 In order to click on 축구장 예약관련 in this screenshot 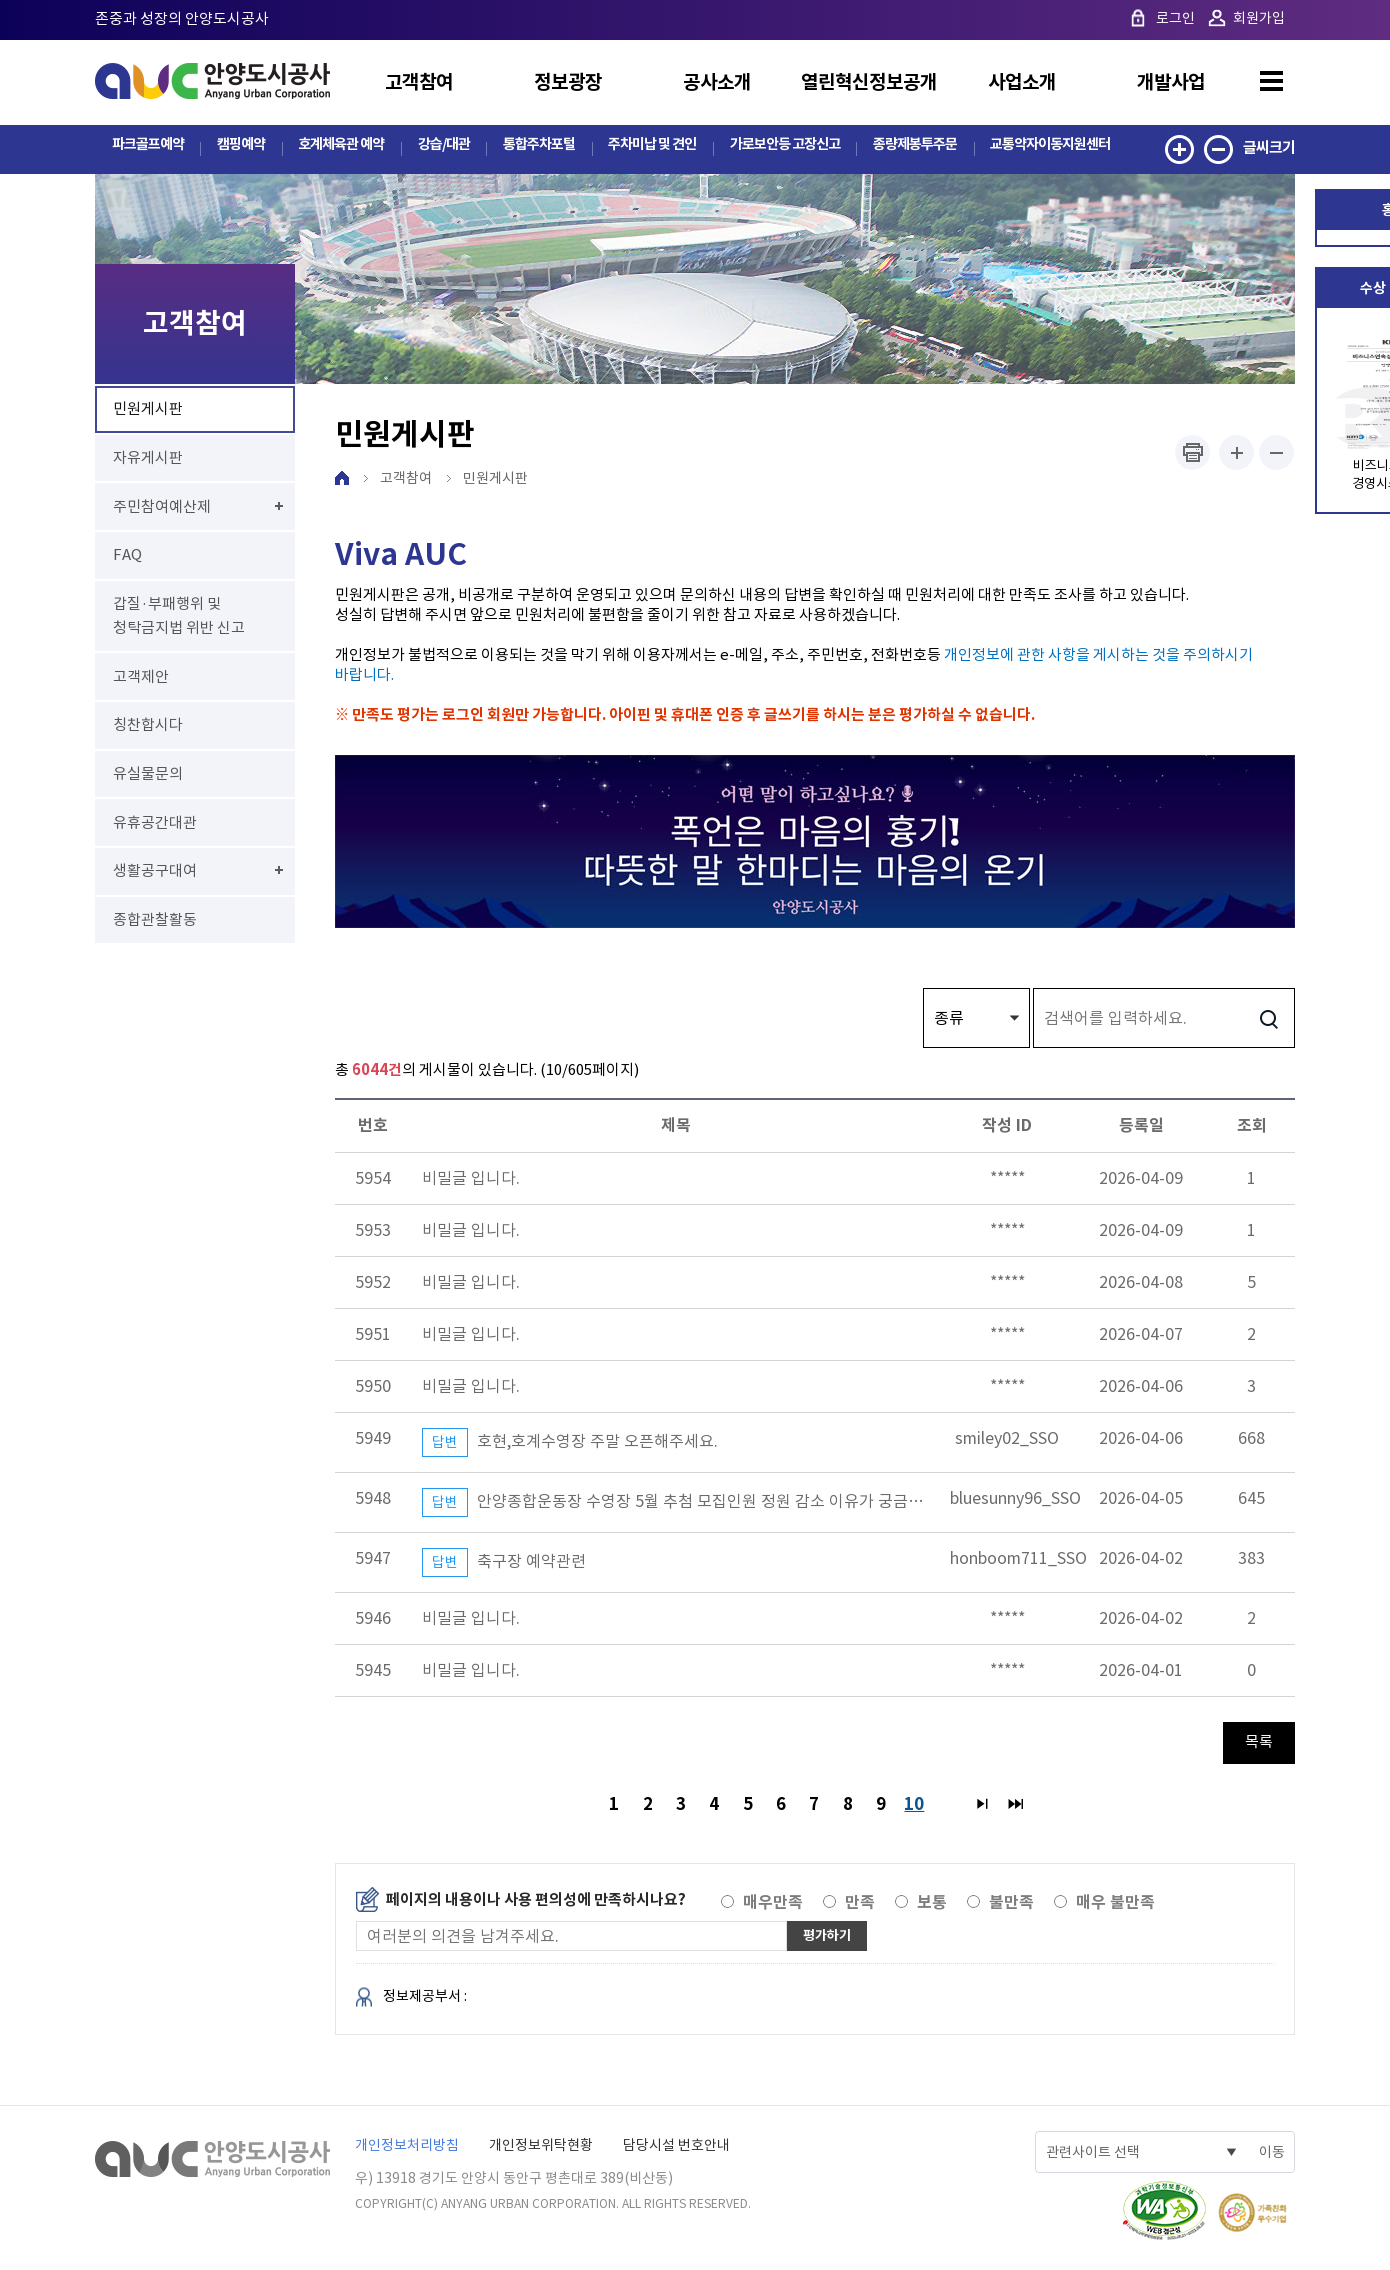, I will do `click(504, 1563)`.